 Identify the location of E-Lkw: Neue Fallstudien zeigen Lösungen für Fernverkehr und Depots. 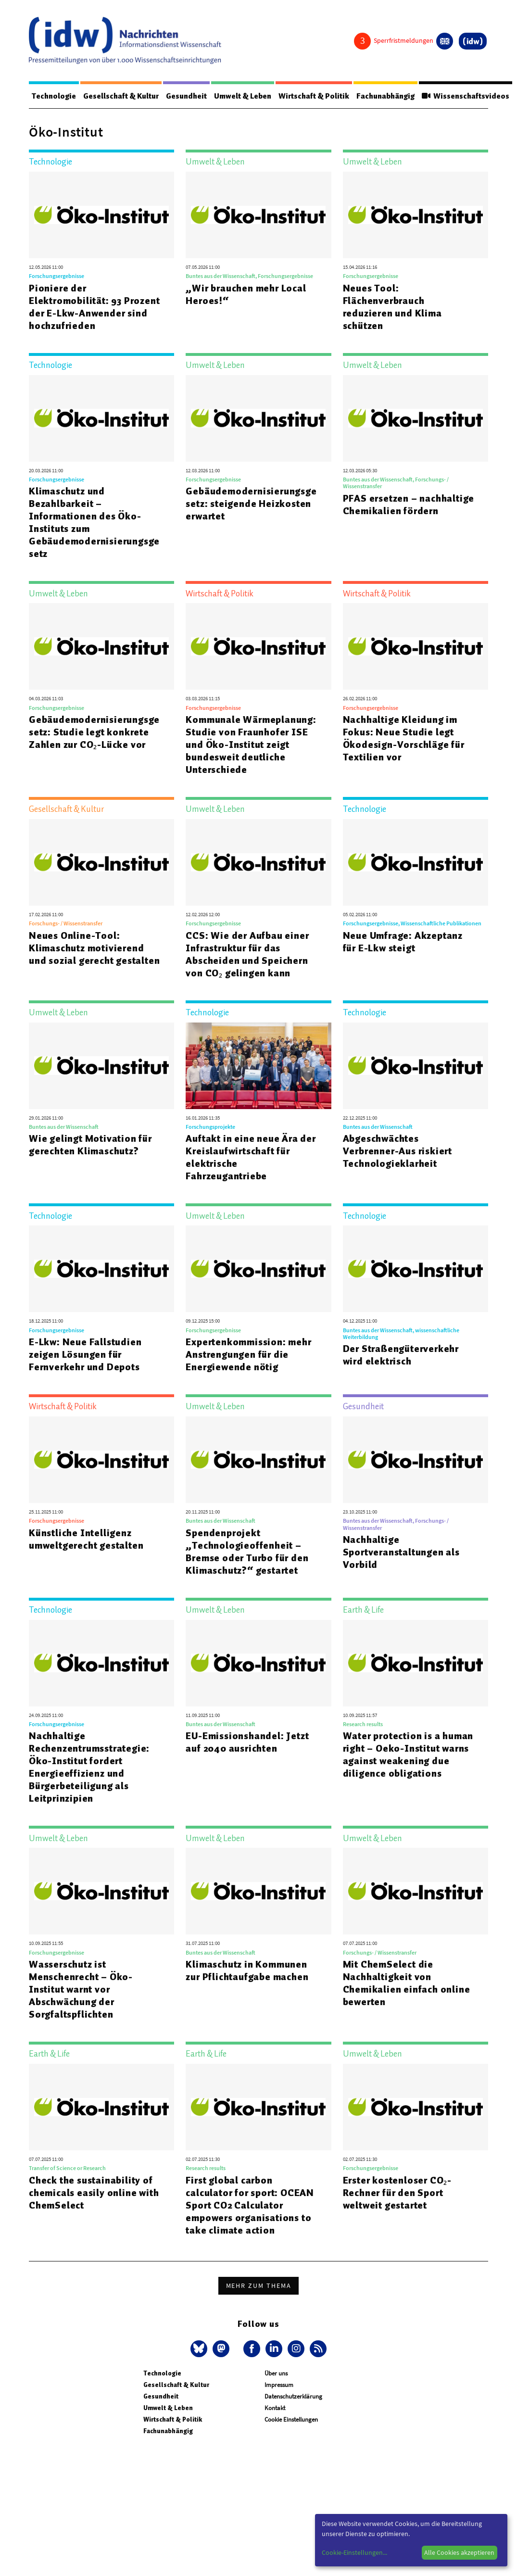
(85, 1355).